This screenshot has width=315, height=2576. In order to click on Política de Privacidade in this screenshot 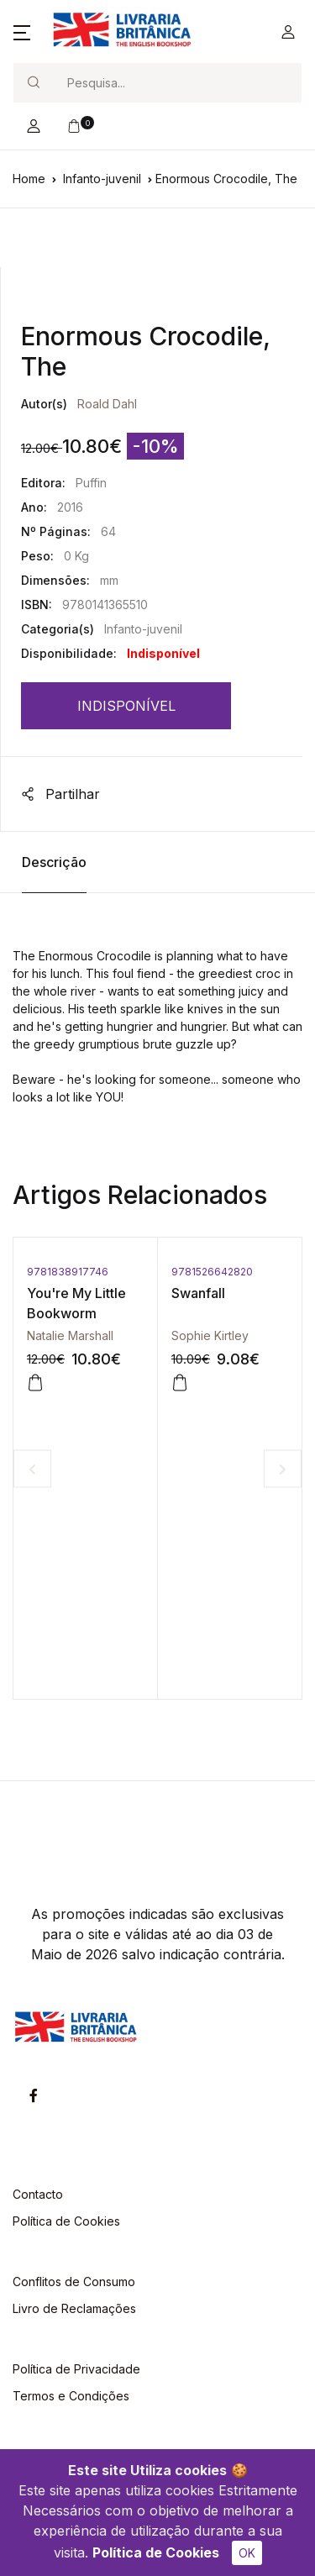, I will do `click(76, 2369)`.